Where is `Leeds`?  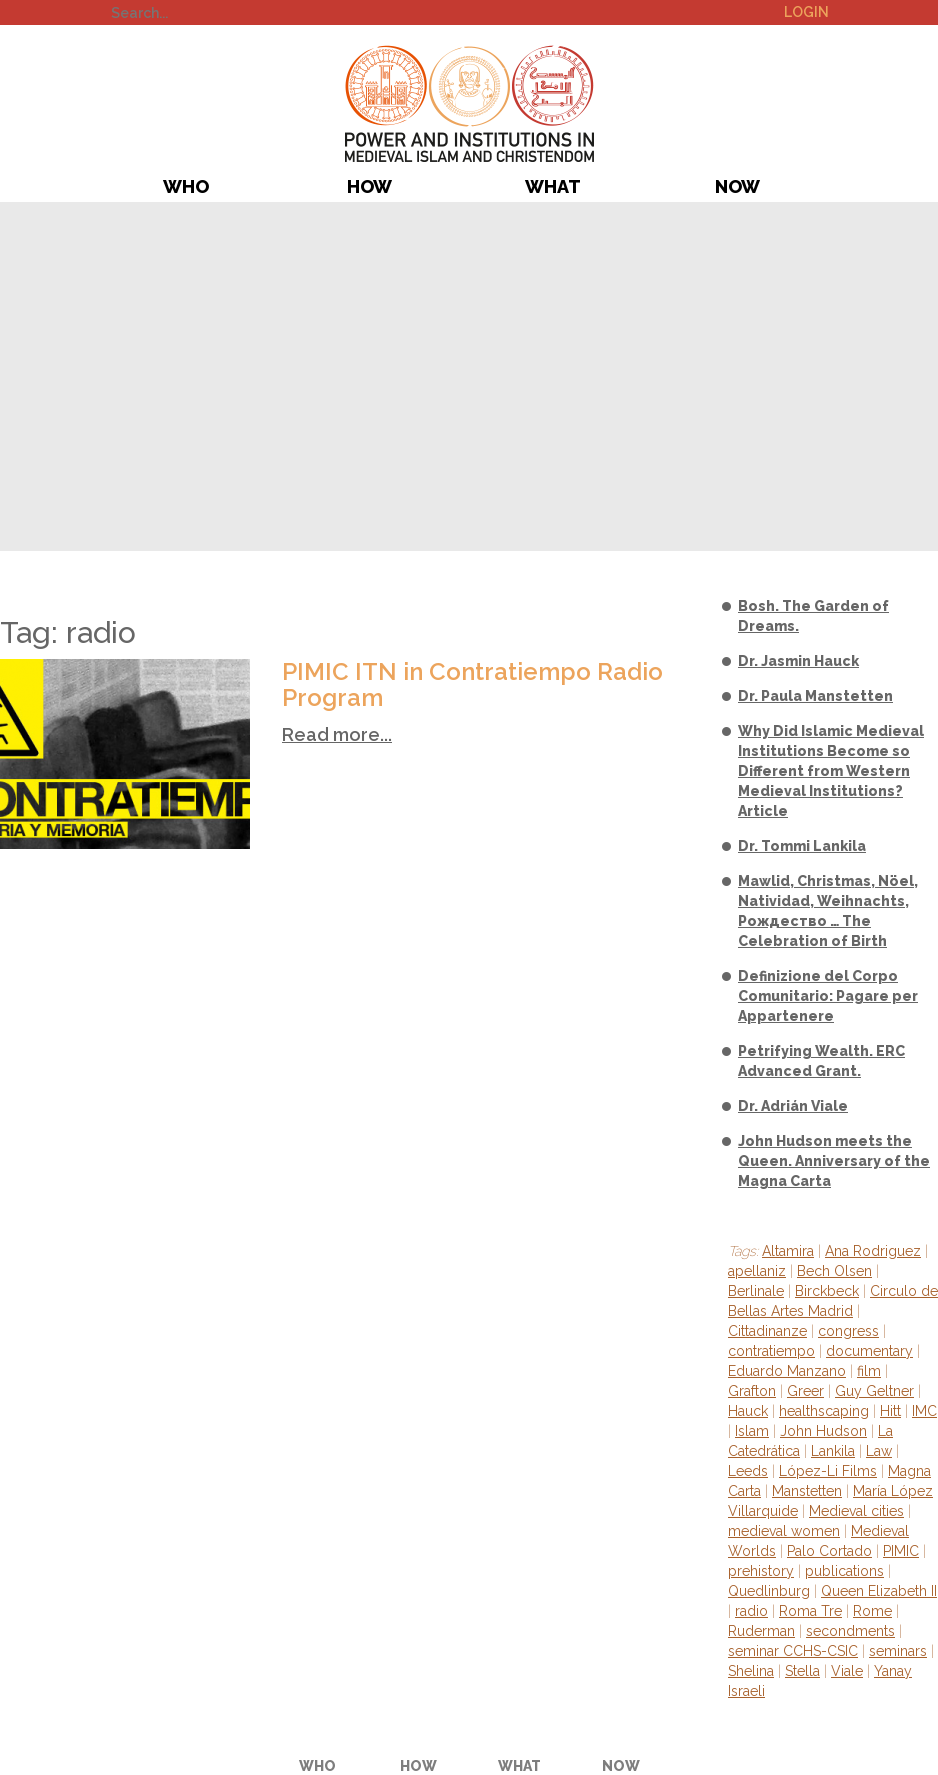 Leeds is located at coordinates (748, 1471).